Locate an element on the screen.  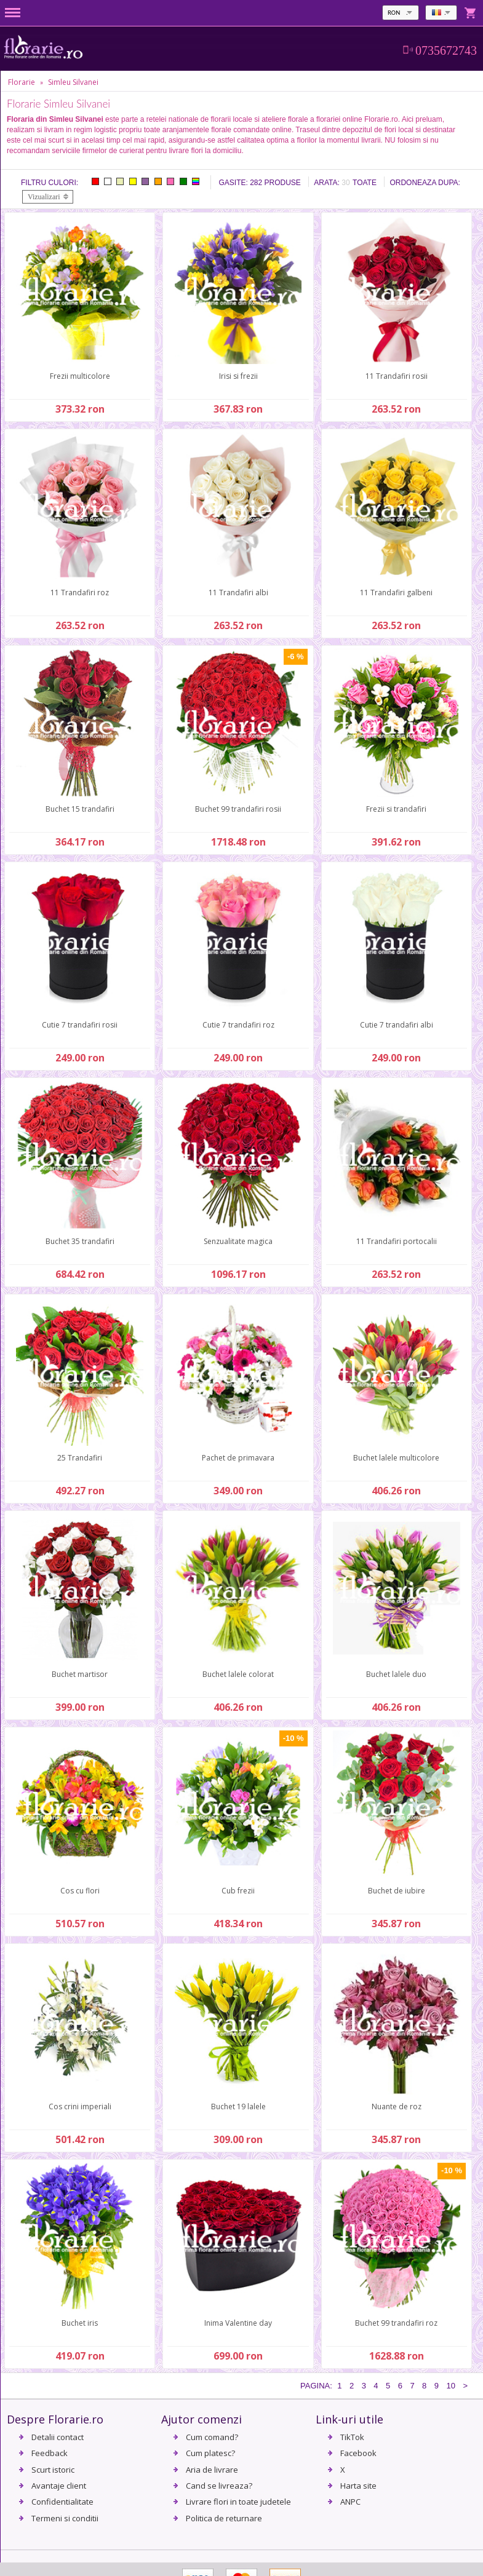
Vizualizari is located at coordinates (44, 196).